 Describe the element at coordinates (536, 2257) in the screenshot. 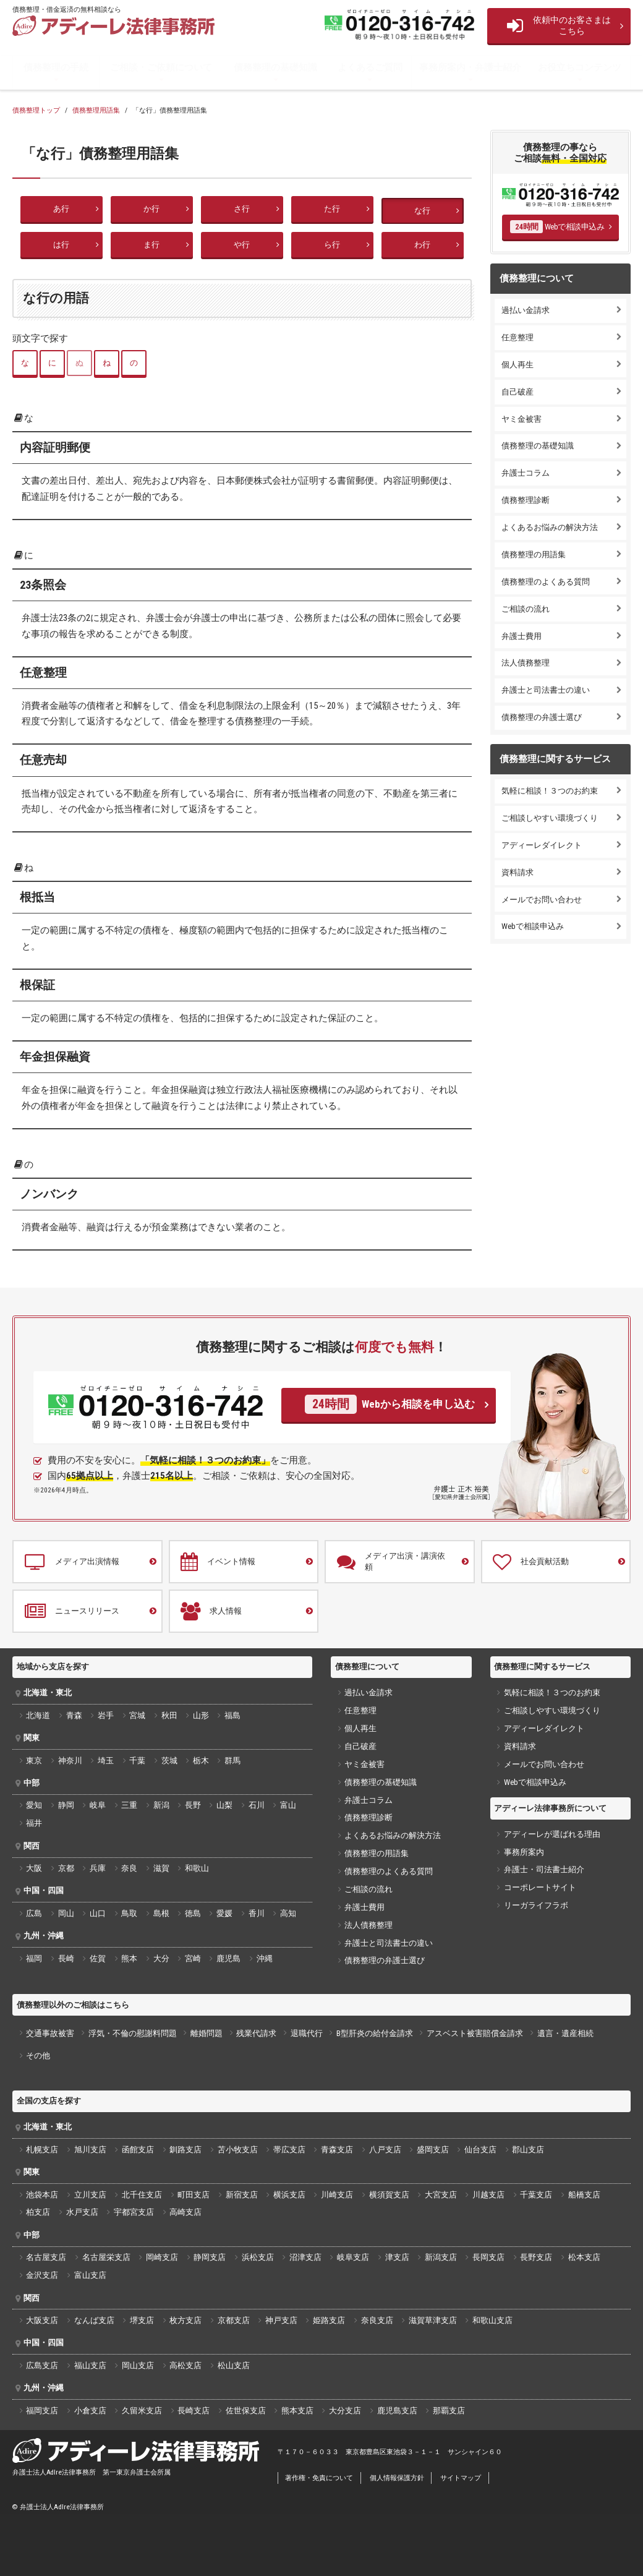

I see `長野支店` at that location.